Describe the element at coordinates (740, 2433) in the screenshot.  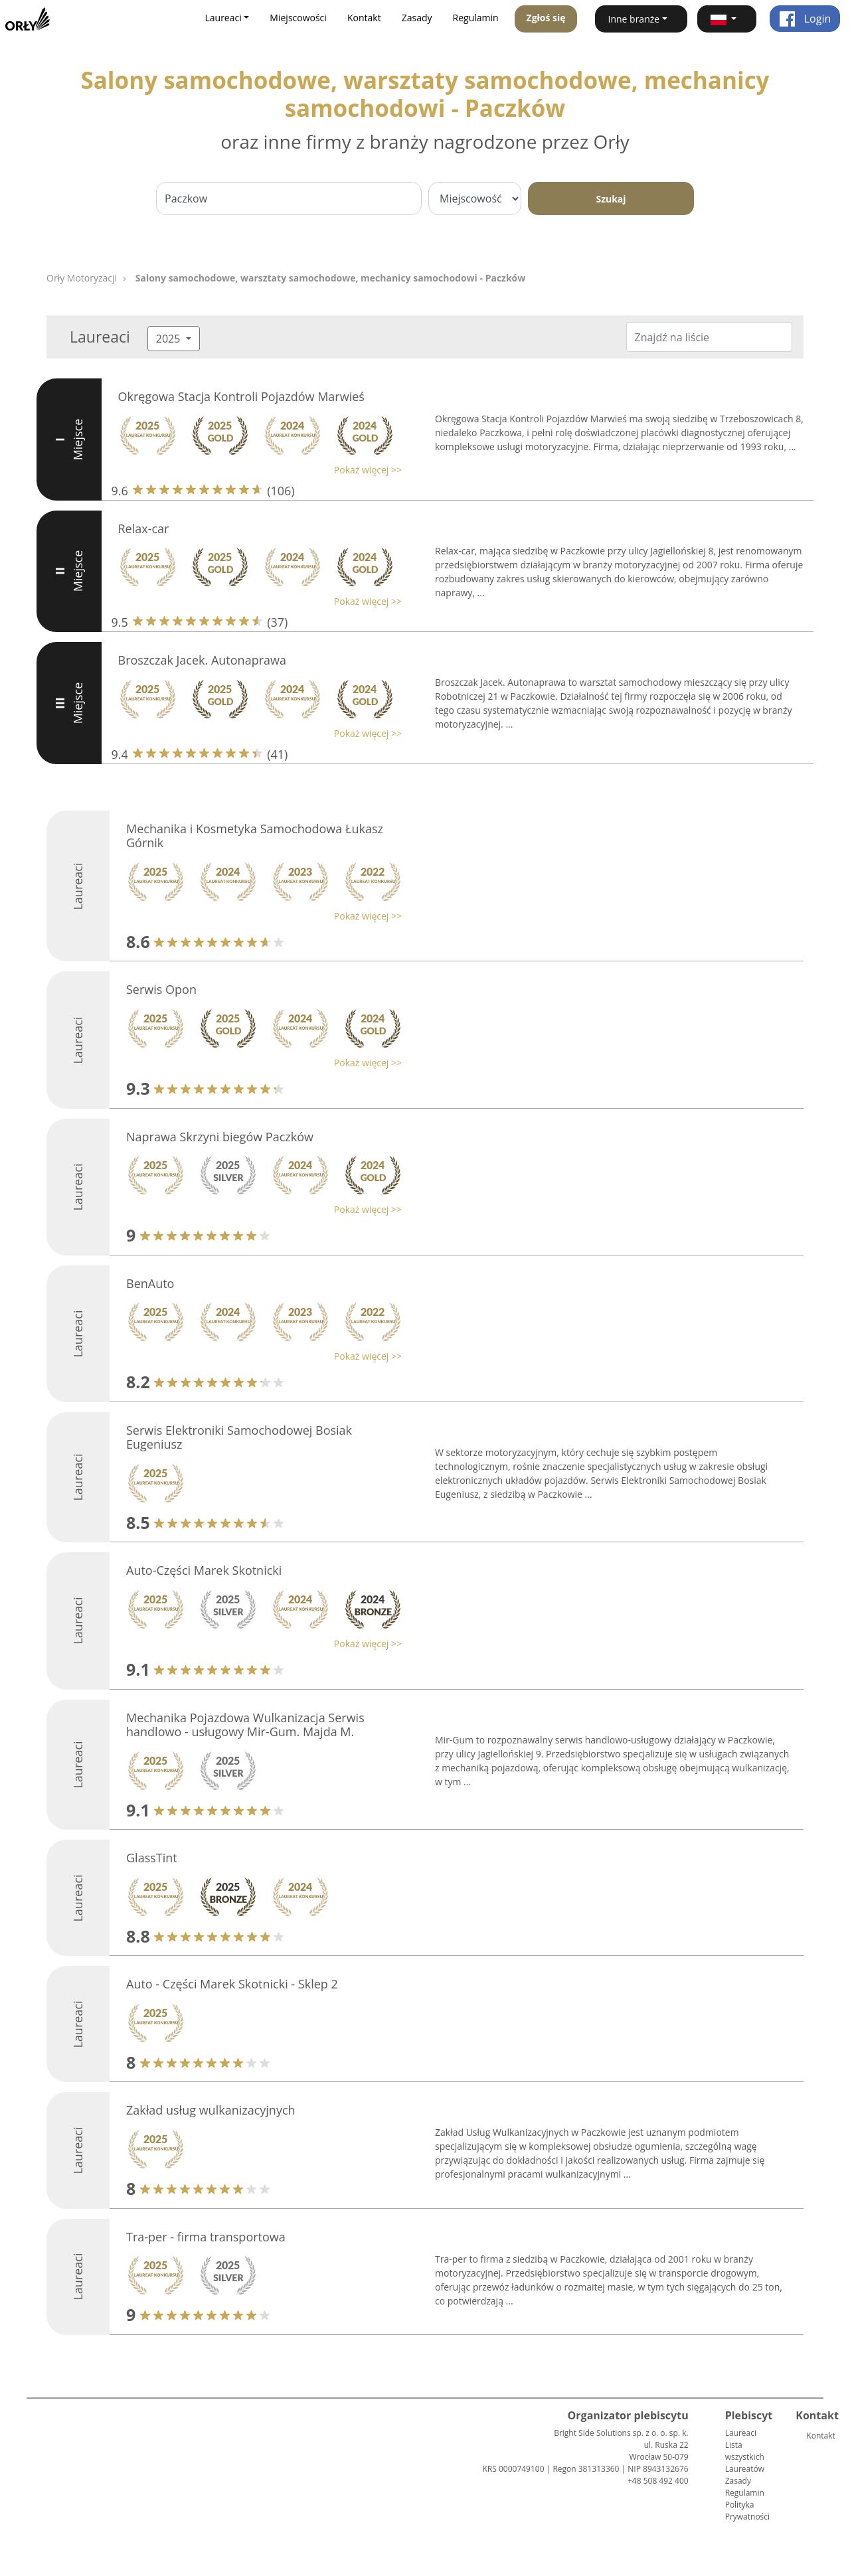
I see `Laureaci` at that location.